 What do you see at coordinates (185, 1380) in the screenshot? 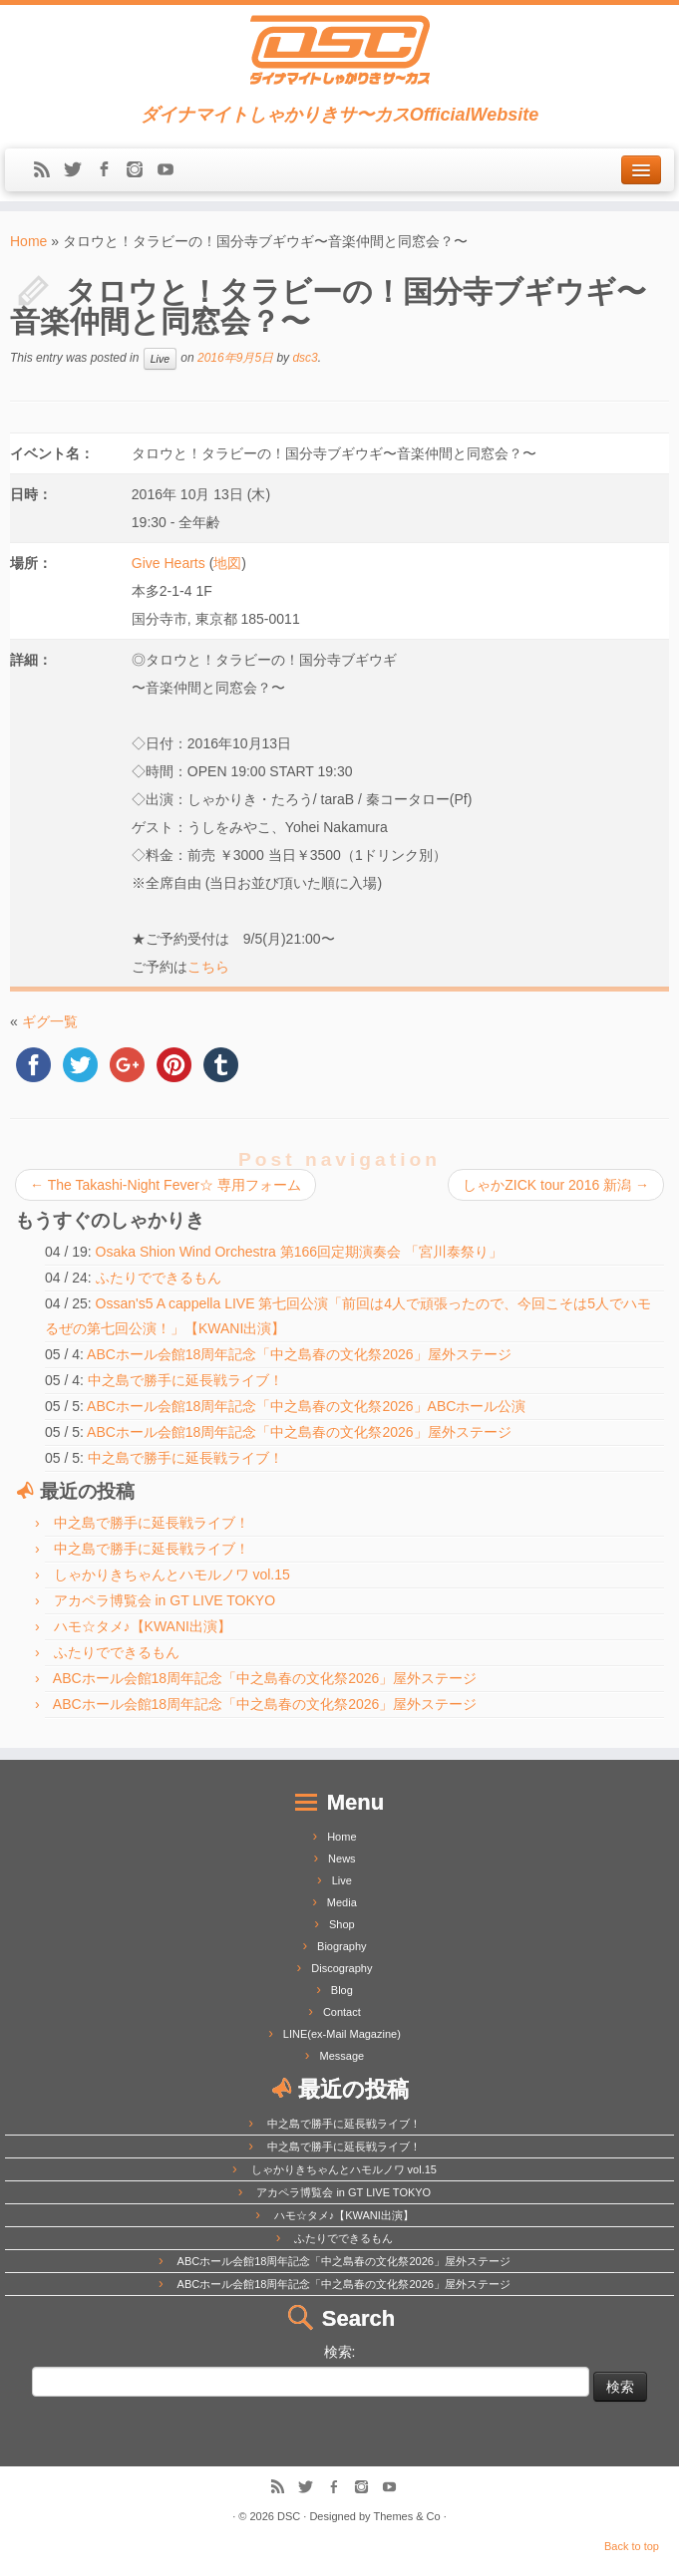
I see `中之島で勝手に延長戦ライブ！` at bounding box center [185, 1380].